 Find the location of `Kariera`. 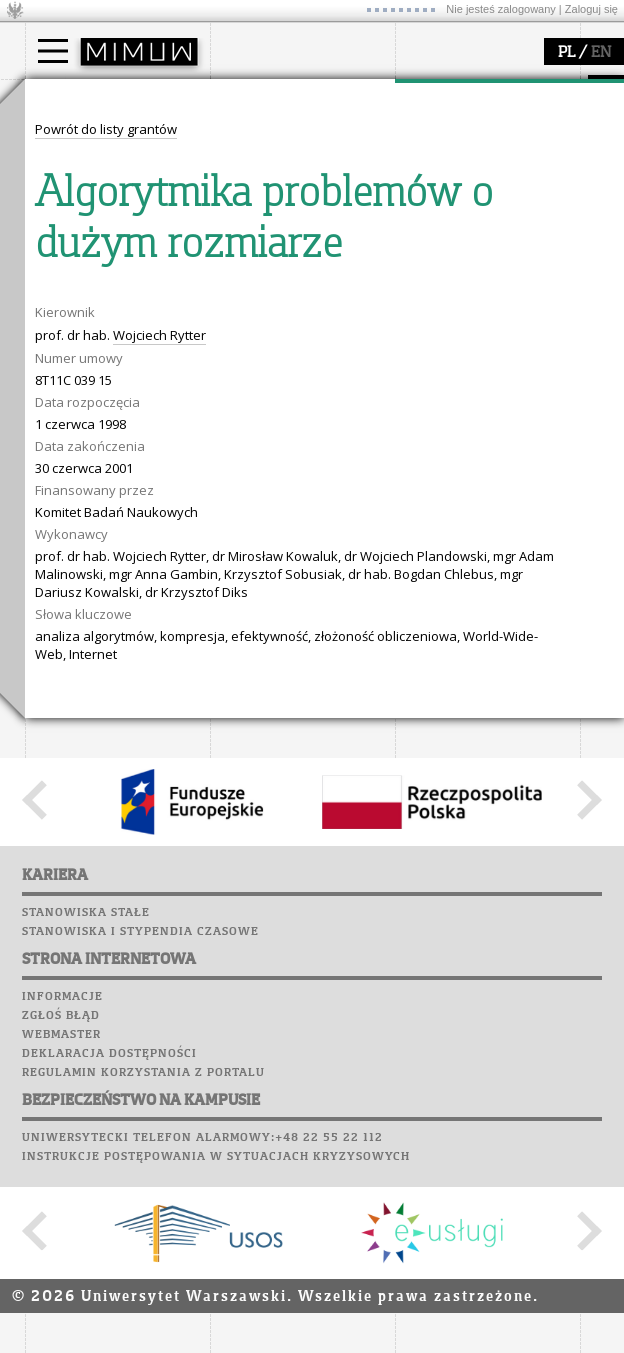

Kariera is located at coordinates (248, 408).